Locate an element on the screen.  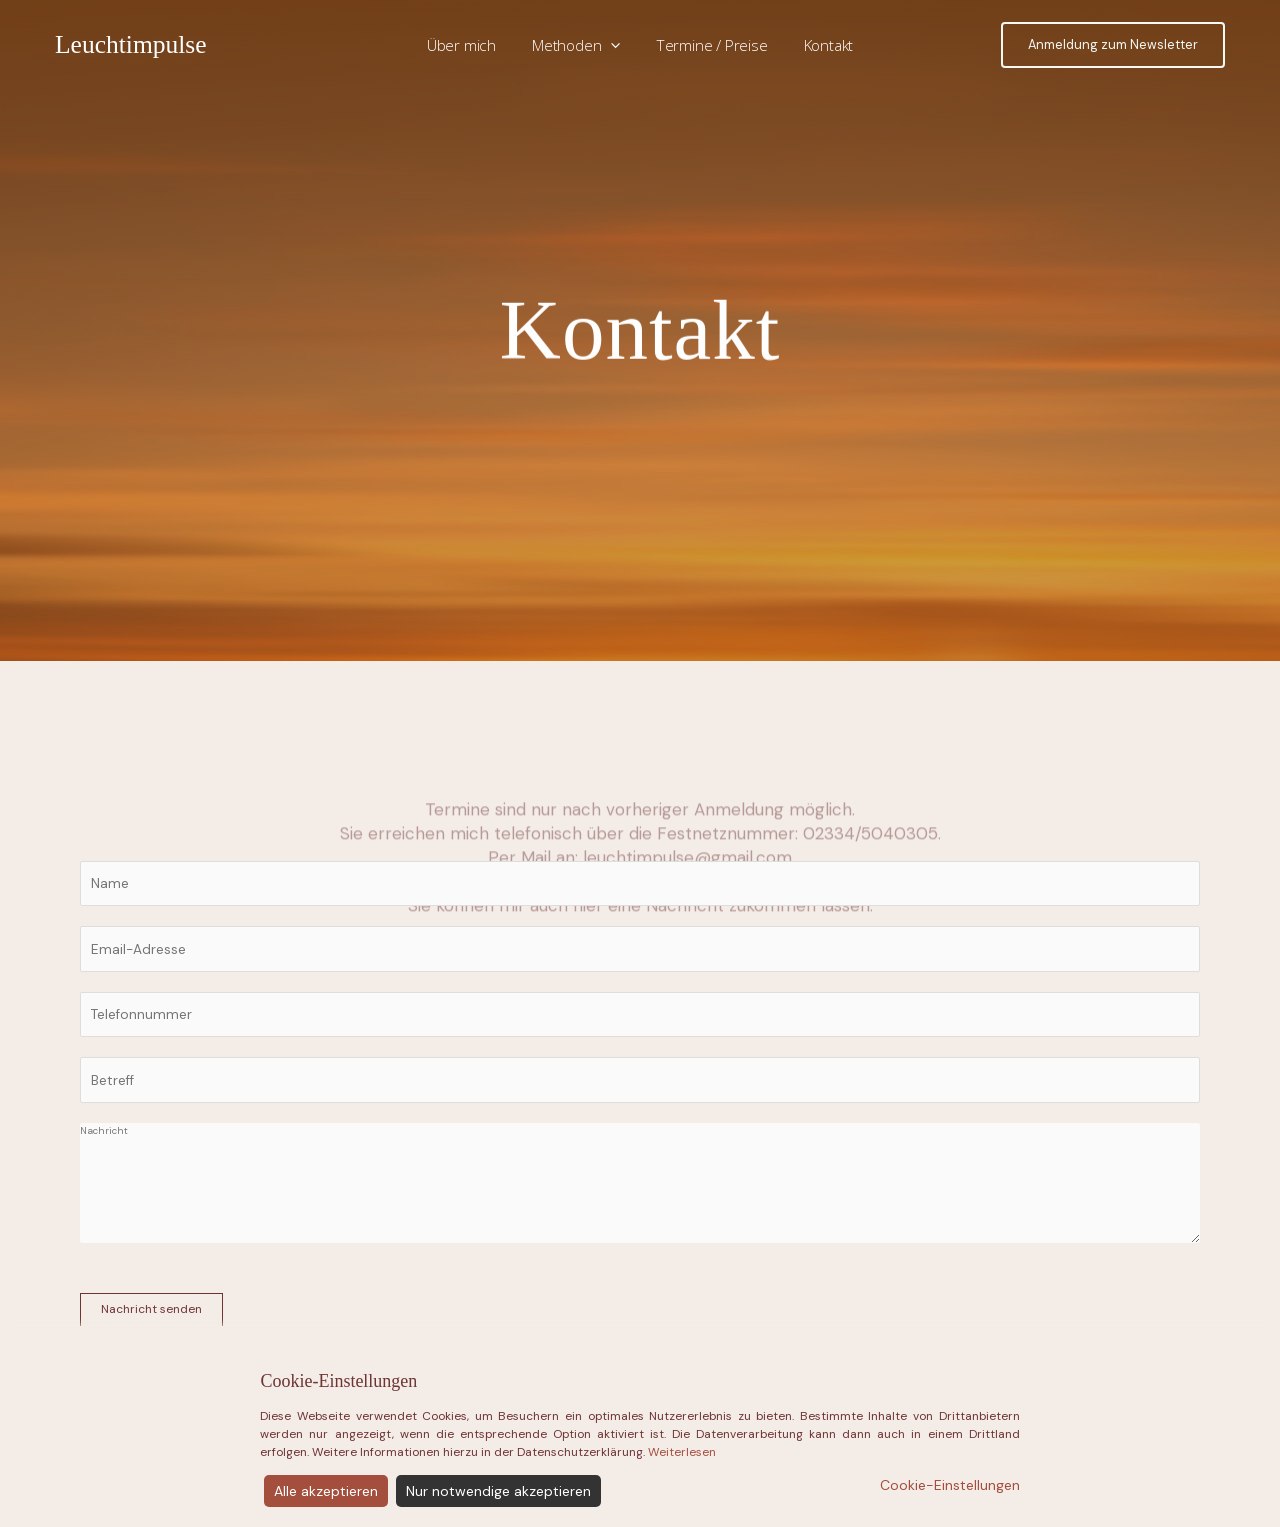
Weiterlesen is located at coordinates (682, 1452).